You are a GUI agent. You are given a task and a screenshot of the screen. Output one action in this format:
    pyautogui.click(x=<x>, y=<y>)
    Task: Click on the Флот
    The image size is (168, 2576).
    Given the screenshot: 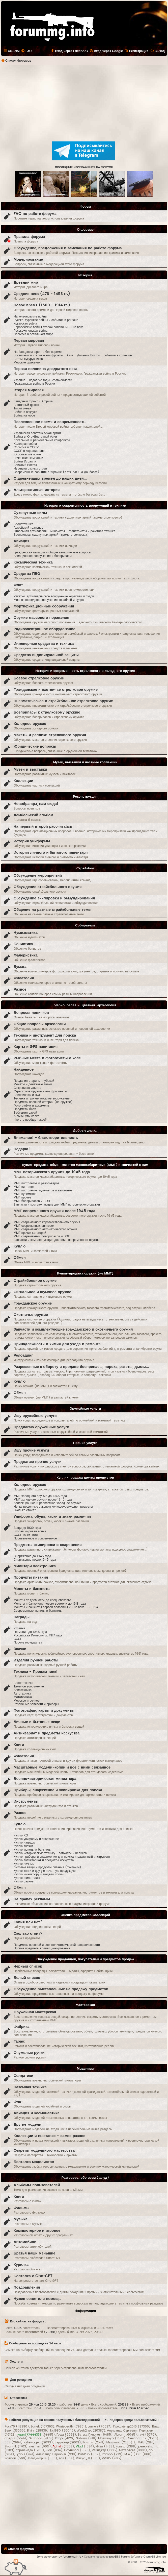 What is the action you would take?
    pyautogui.click(x=18, y=585)
    